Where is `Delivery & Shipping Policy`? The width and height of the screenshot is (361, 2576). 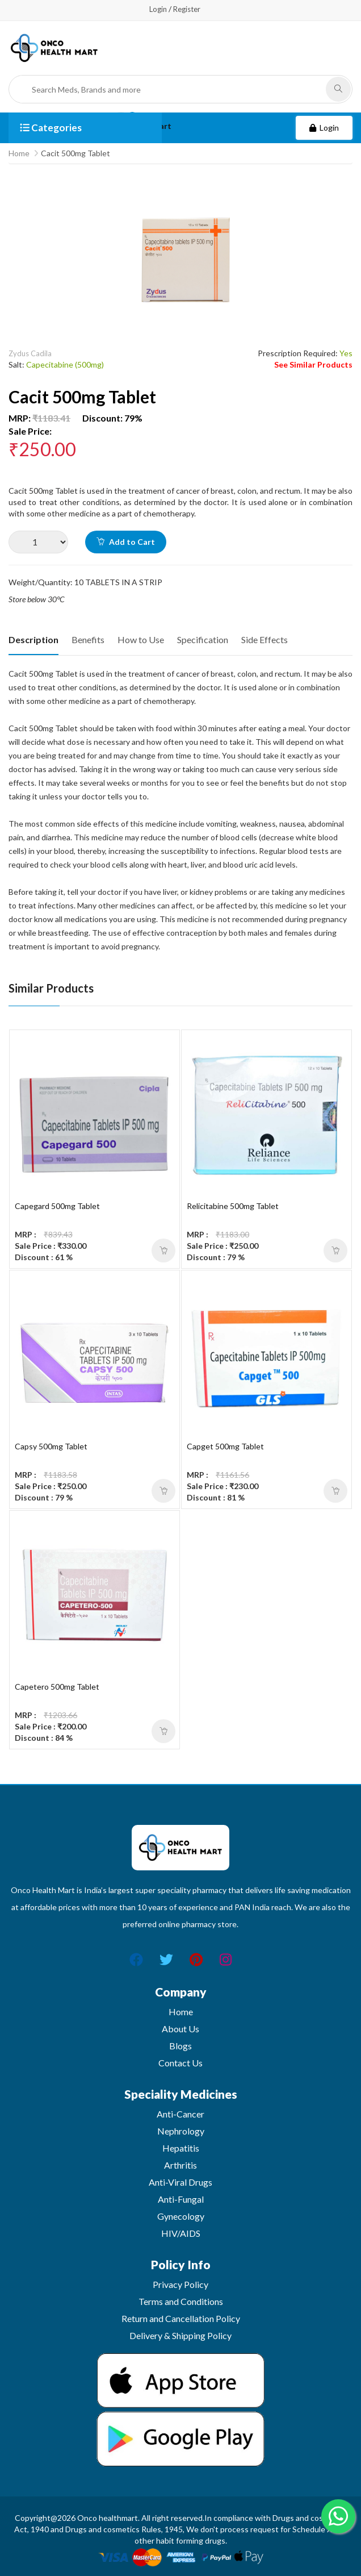
Delivery & Shipping Policy is located at coordinates (180, 2335).